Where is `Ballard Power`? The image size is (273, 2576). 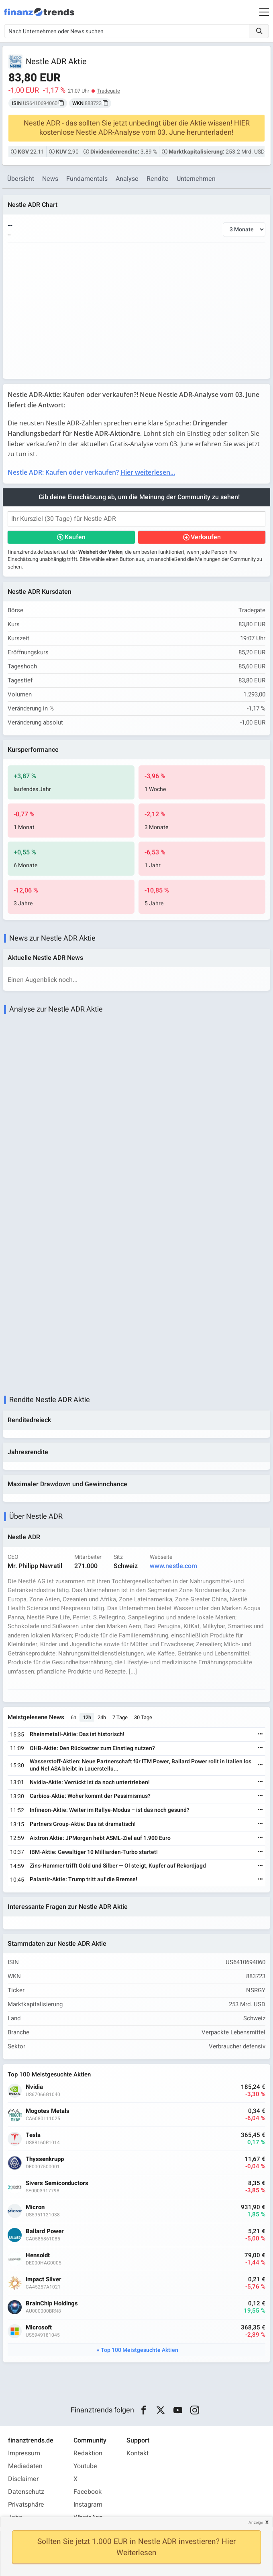
Ballard Power is located at coordinates (45, 2231).